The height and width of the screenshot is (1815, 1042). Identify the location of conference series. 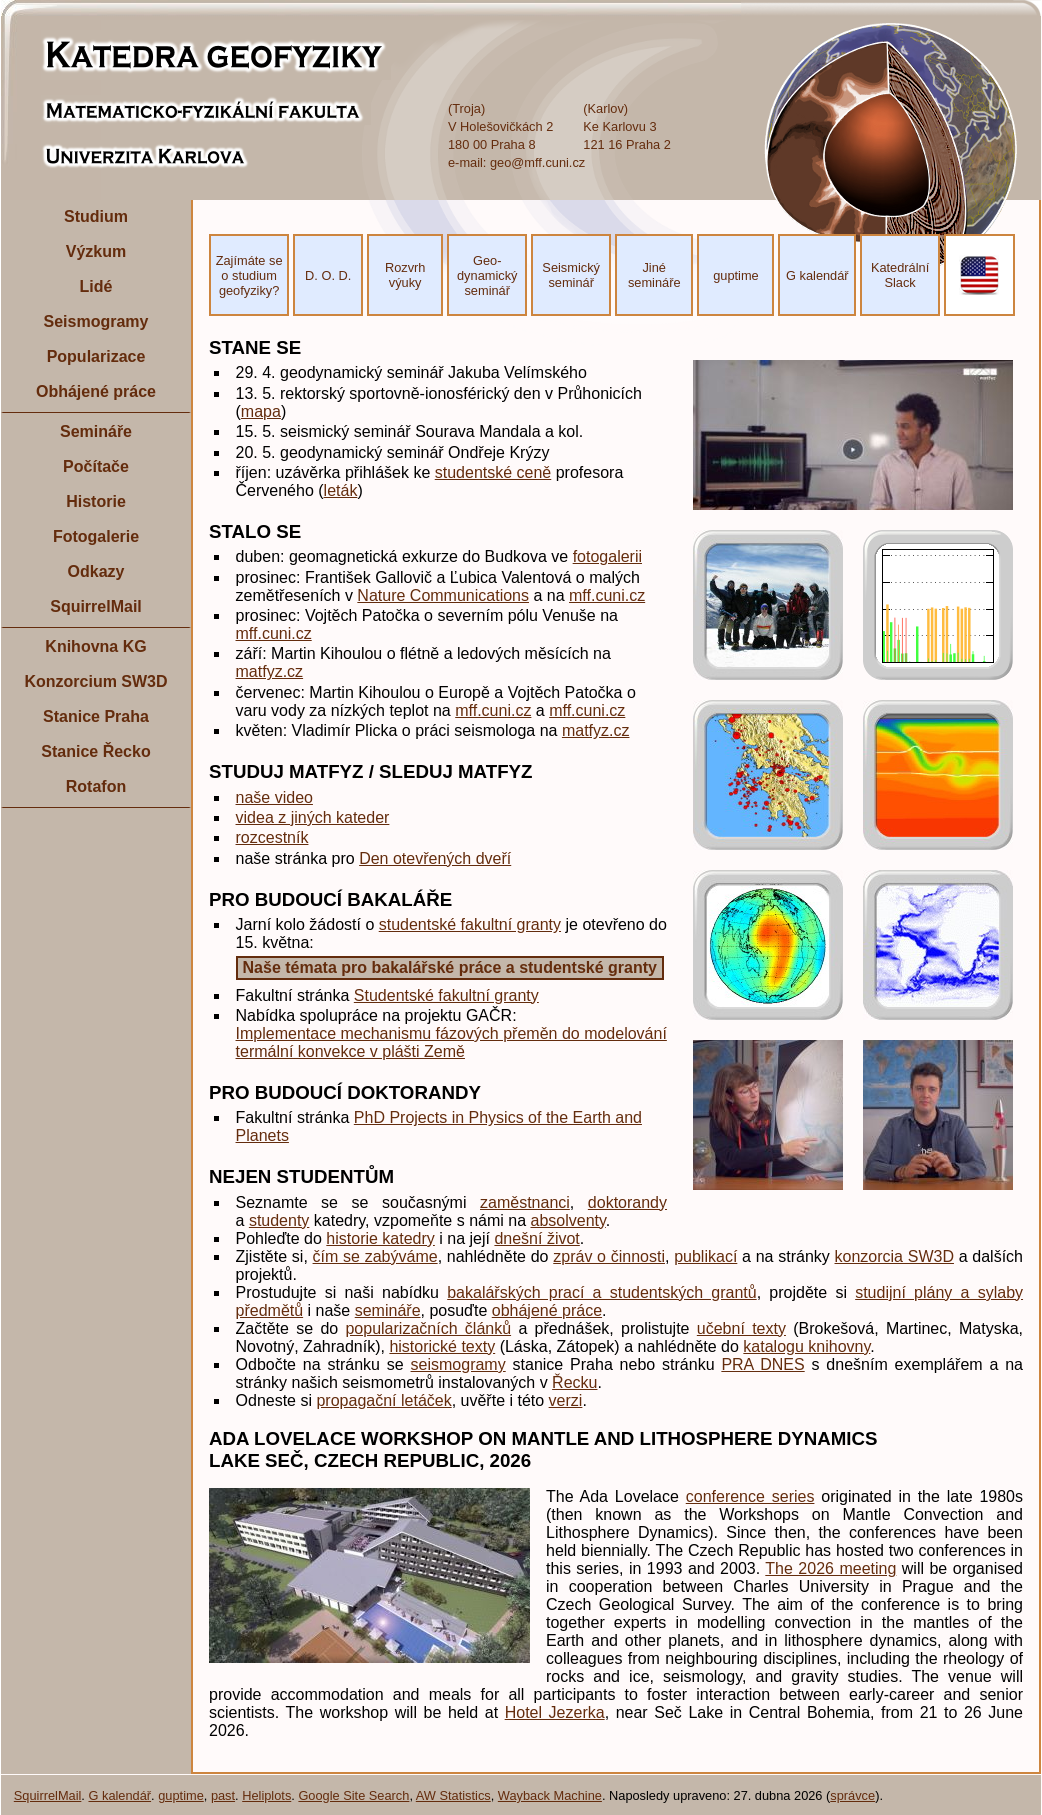
(750, 1496).